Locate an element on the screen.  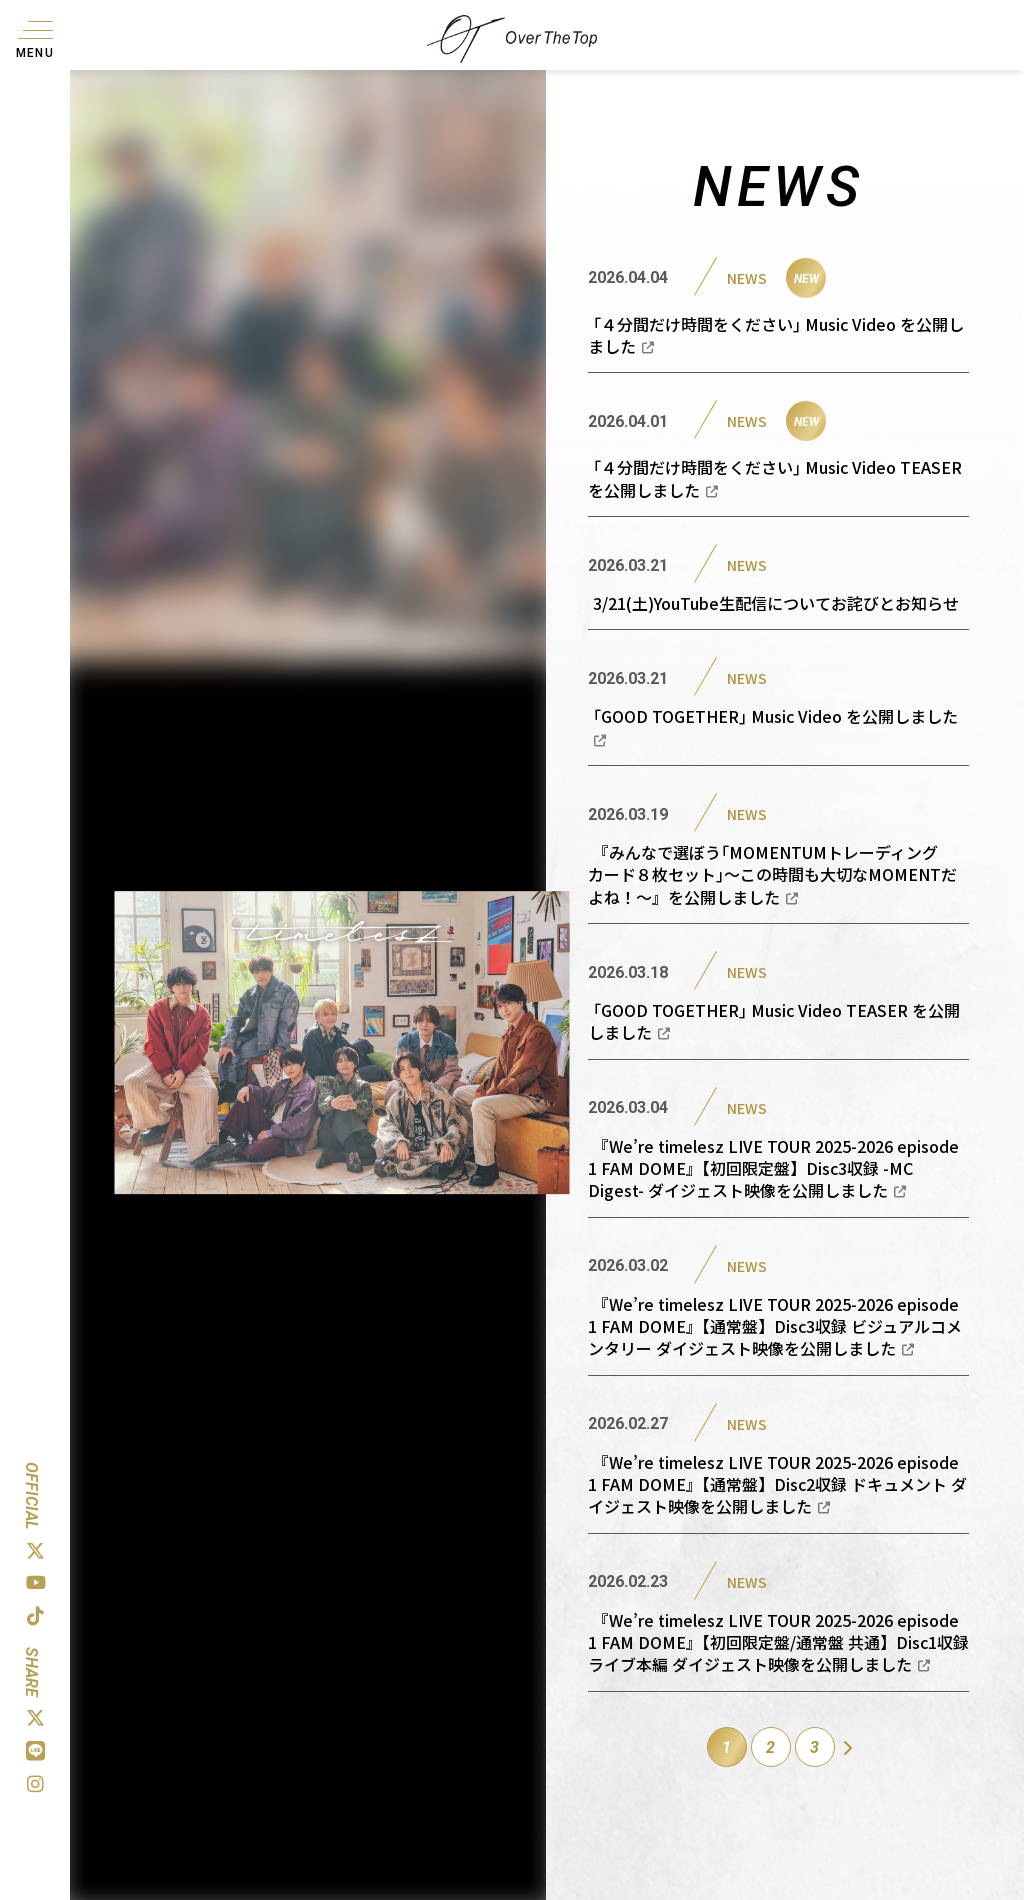
｢４分間だけ時間をください｣ Music Video を公開しました is located at coordinates (776, 335).